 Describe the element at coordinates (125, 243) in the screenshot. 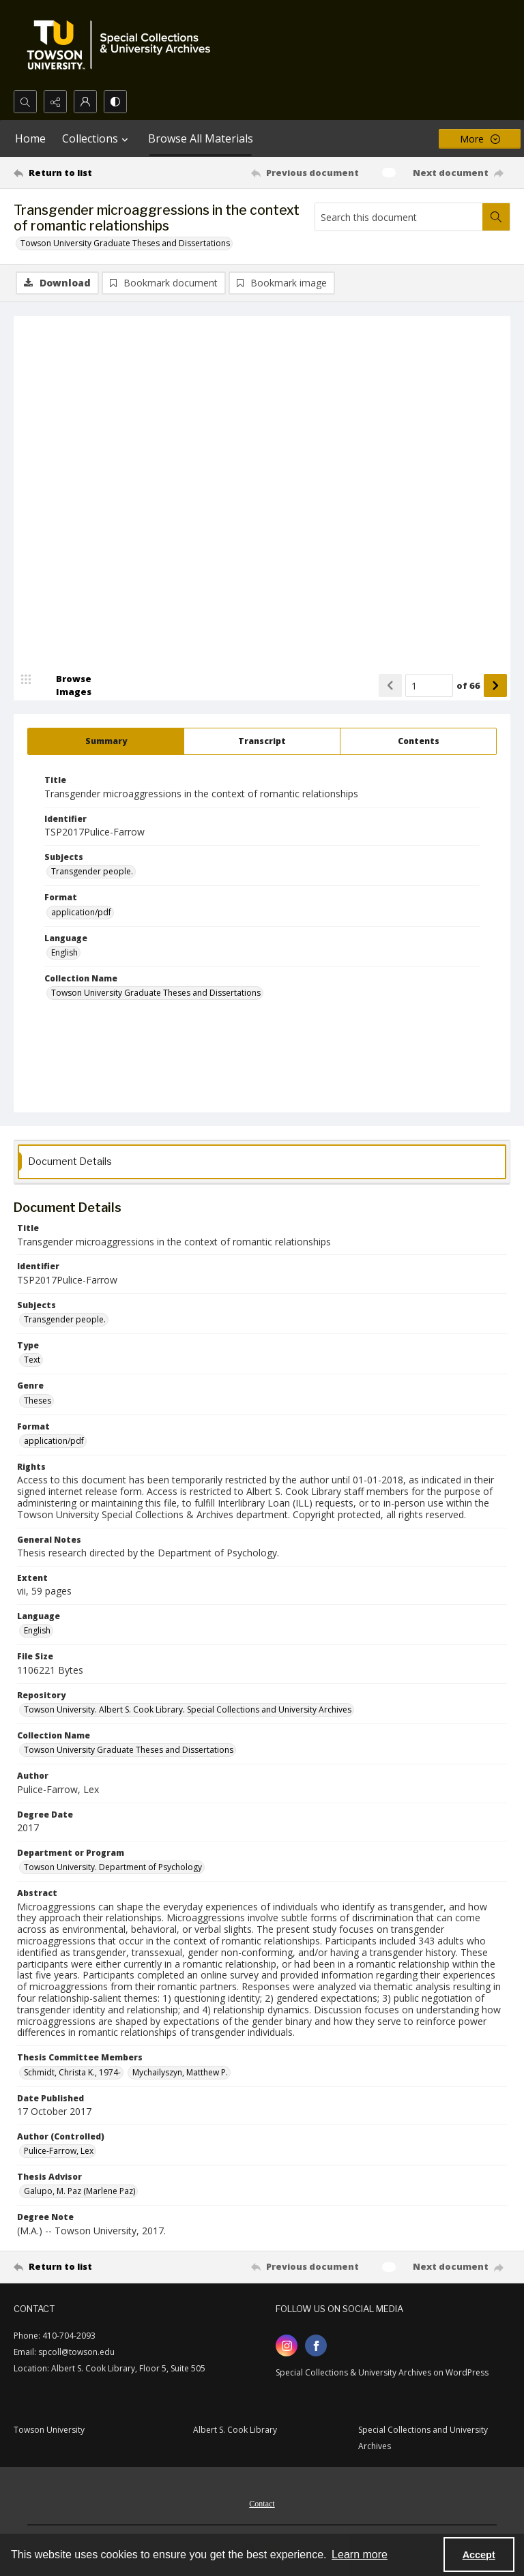

I see `Towson University Graduate Theses and Dissertations` at that location.